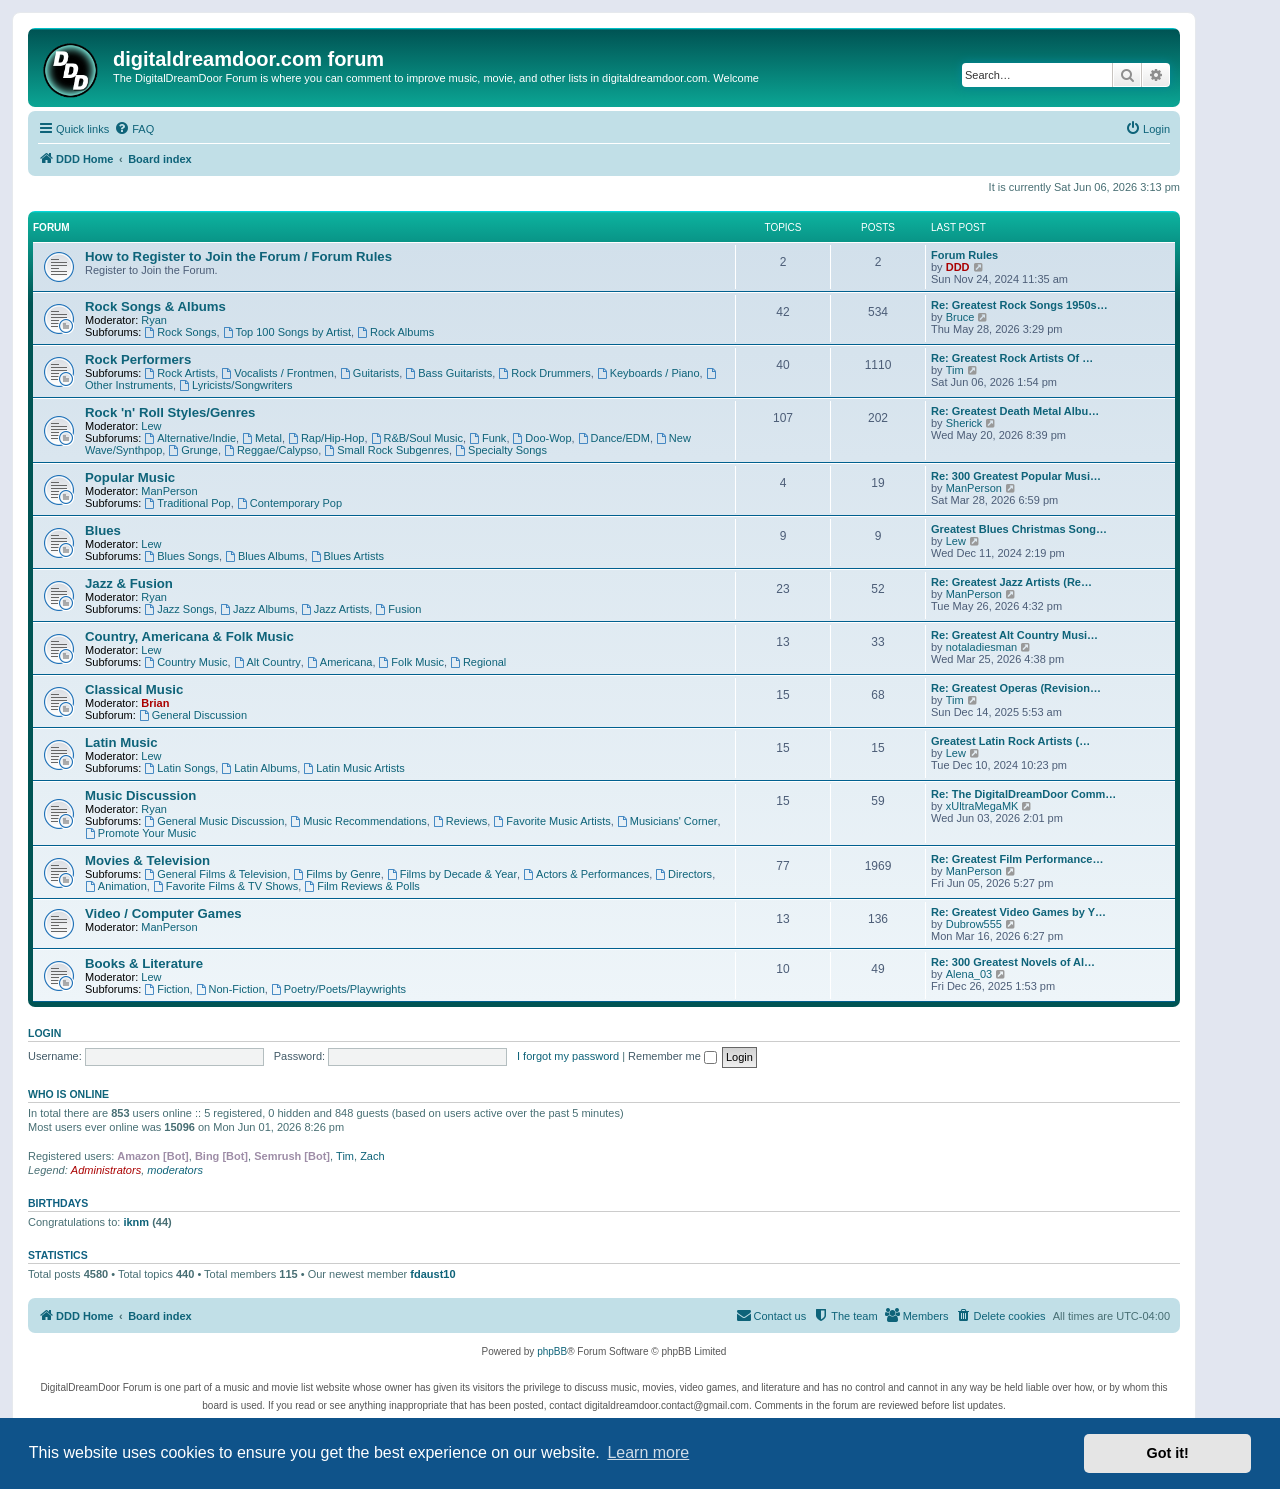 This screenshot has height=1489, width=1280. I want to click on Poetry/Poets/Playwrights, so click(338, 989).